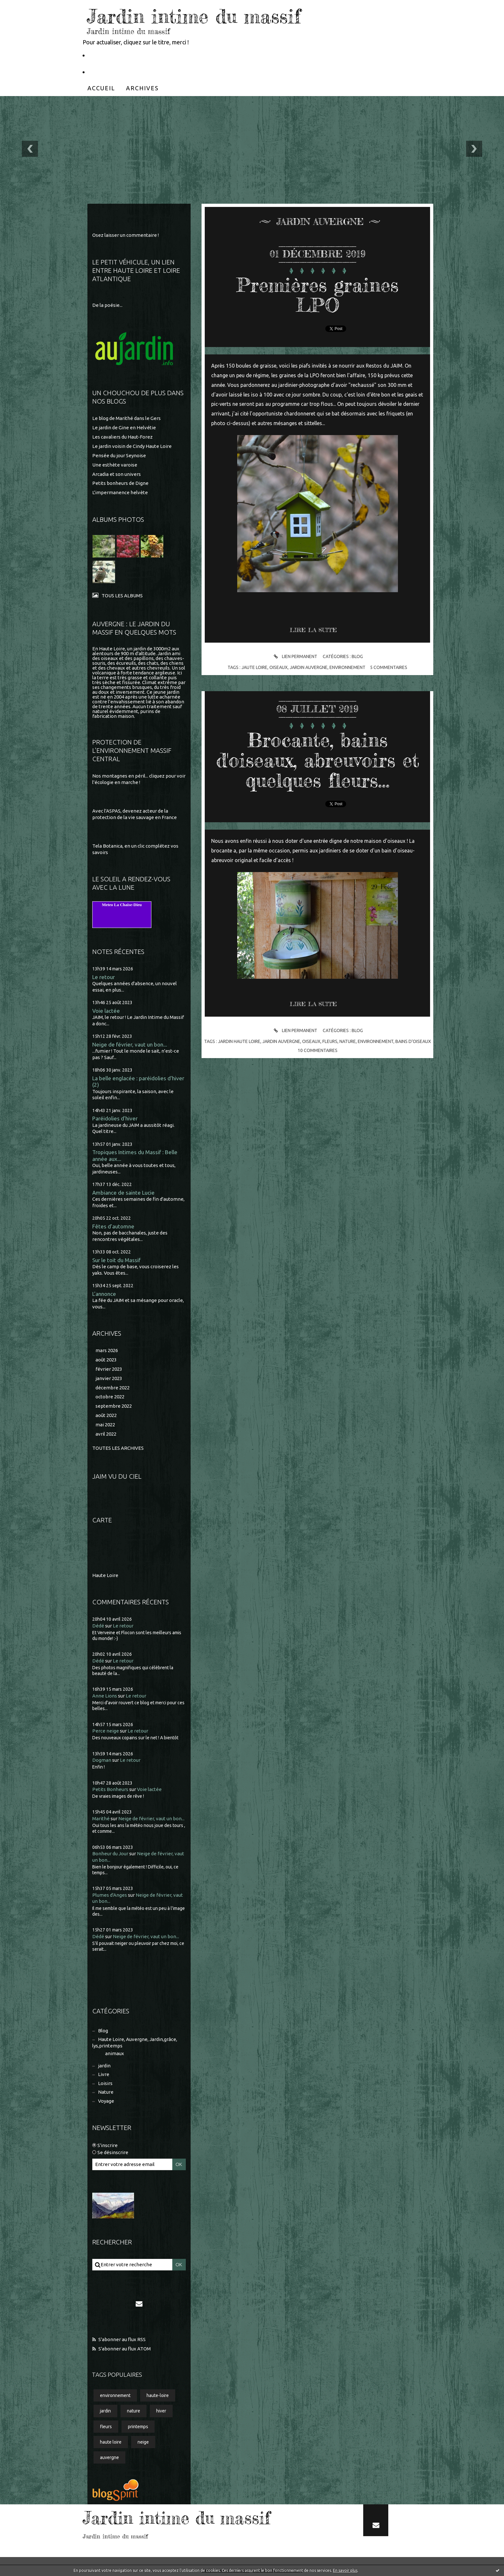  Describe the element at coordinates (103, 2074) in the screenshot. I see `Livre` at that location.